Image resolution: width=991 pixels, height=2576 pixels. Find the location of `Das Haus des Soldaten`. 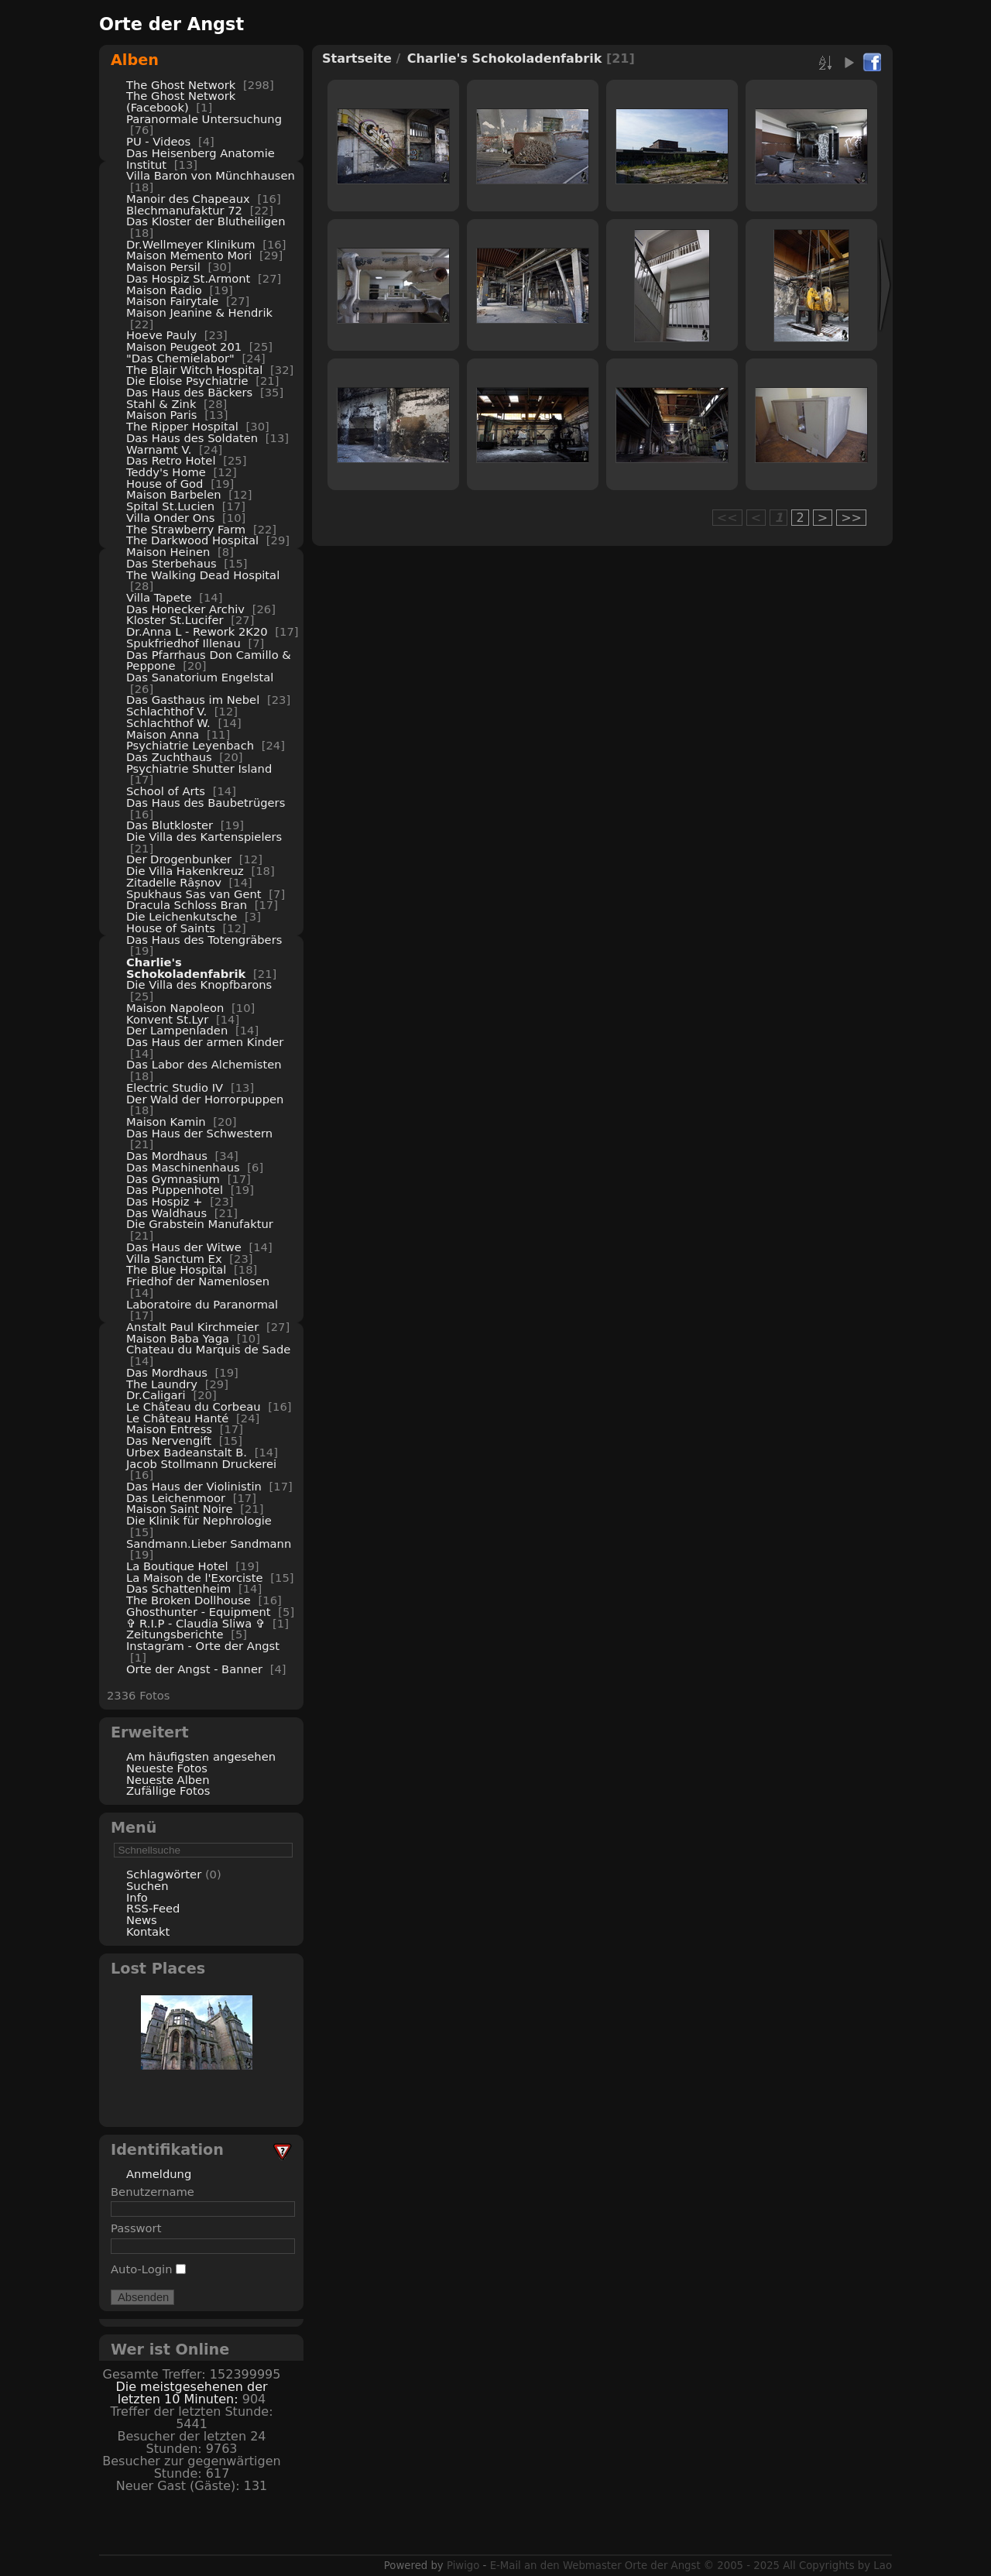

Das Haus des Soldaten is located at coordinates (192, 437).